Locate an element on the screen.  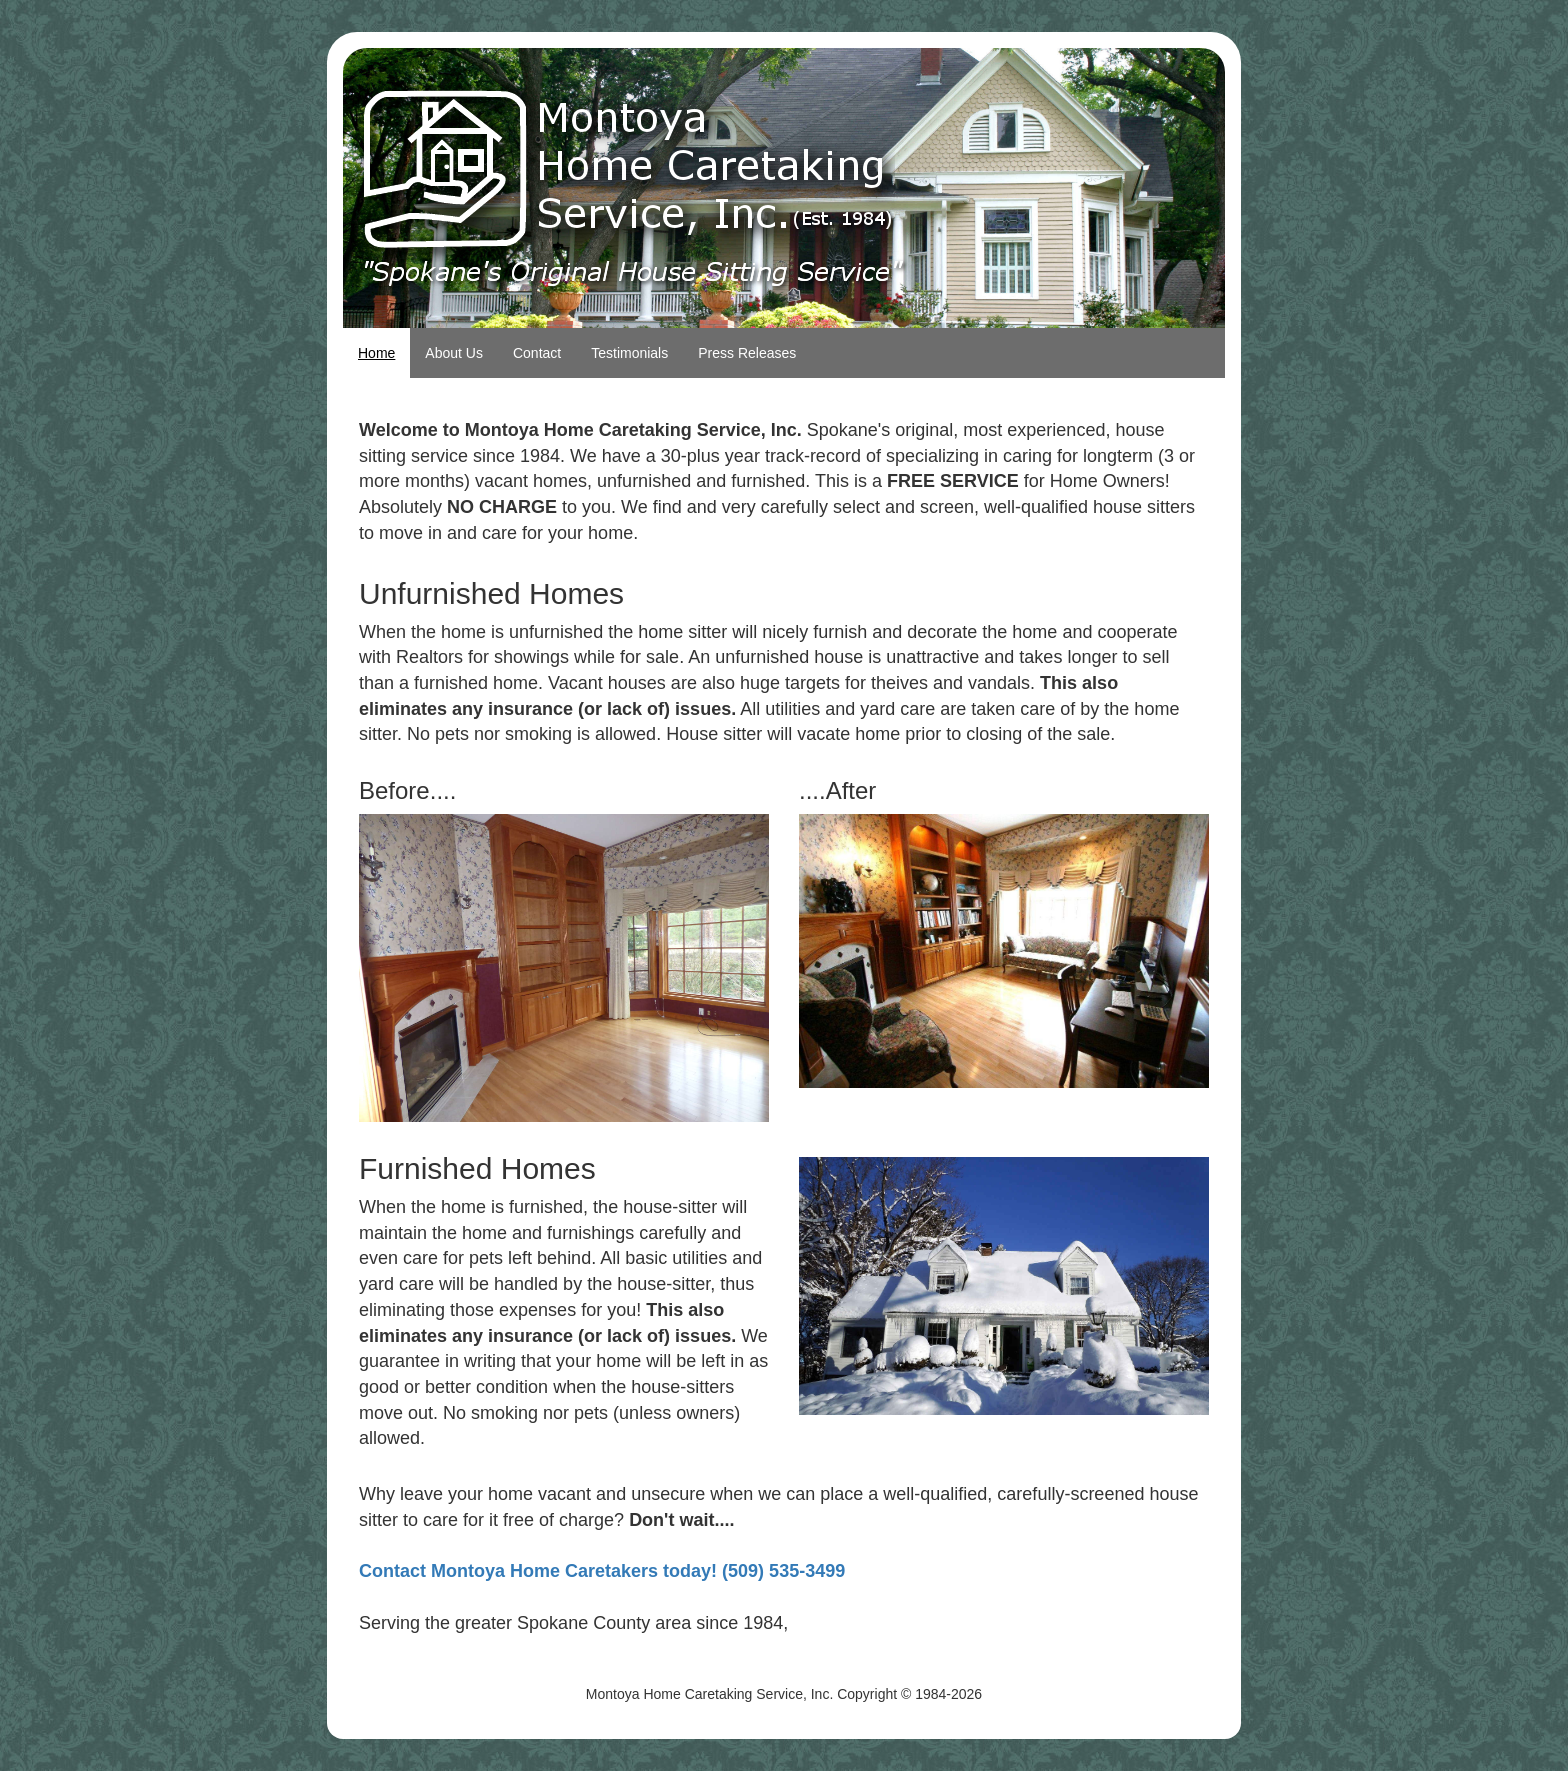
Press Releases is located at coordinates (747, 353).